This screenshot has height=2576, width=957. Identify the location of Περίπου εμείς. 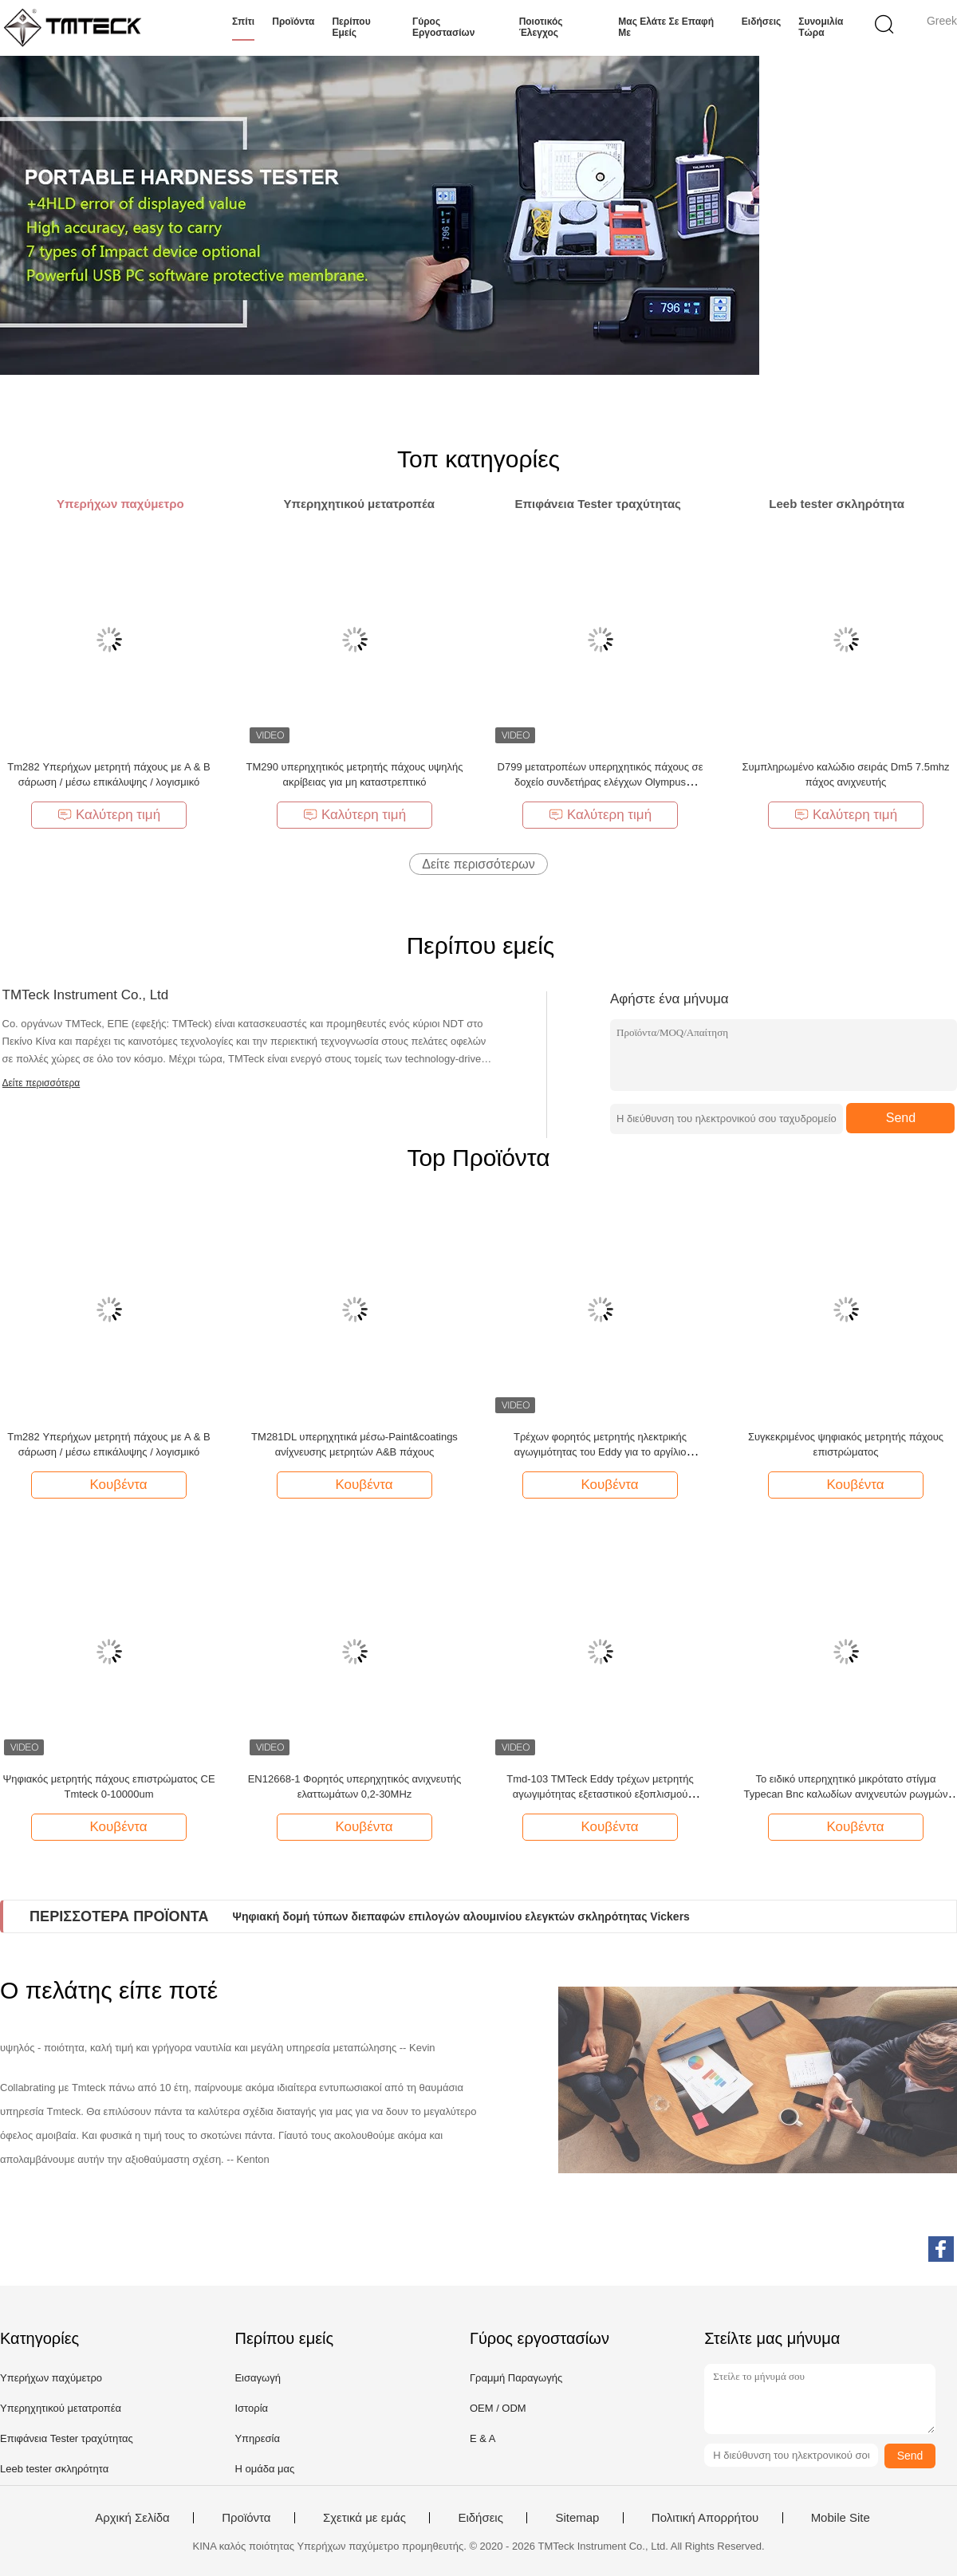
(351, 27).